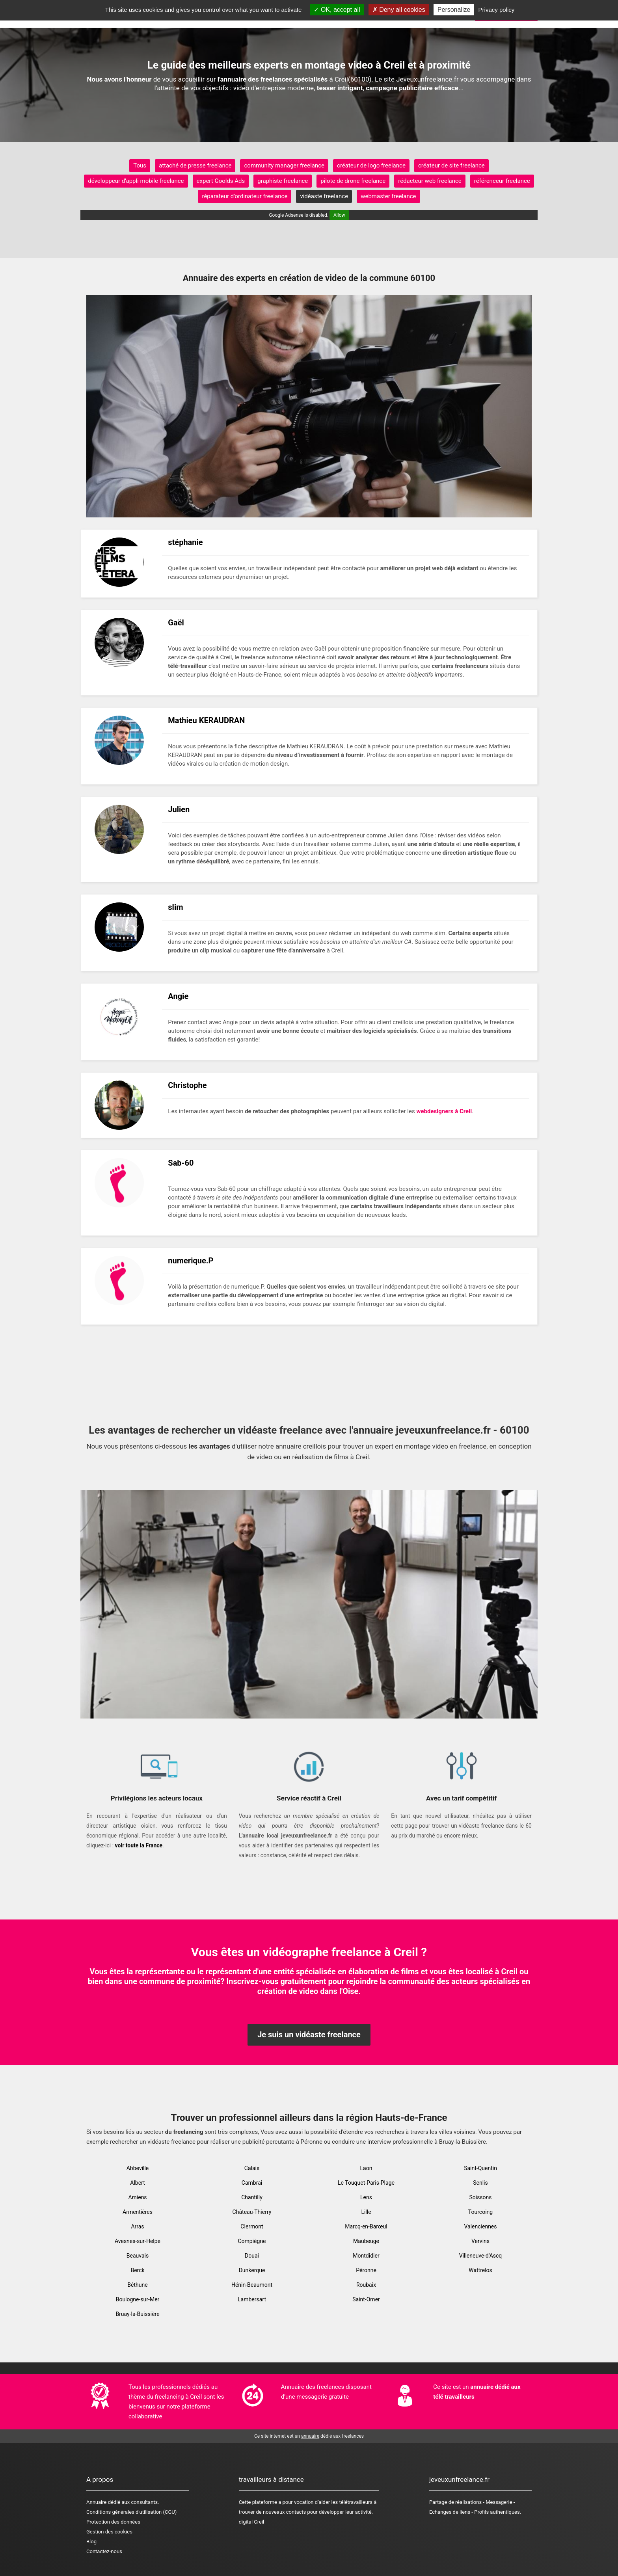 This screenshot has height=2576, width=618. I want to click on Annuaire, so click(96, 2502).